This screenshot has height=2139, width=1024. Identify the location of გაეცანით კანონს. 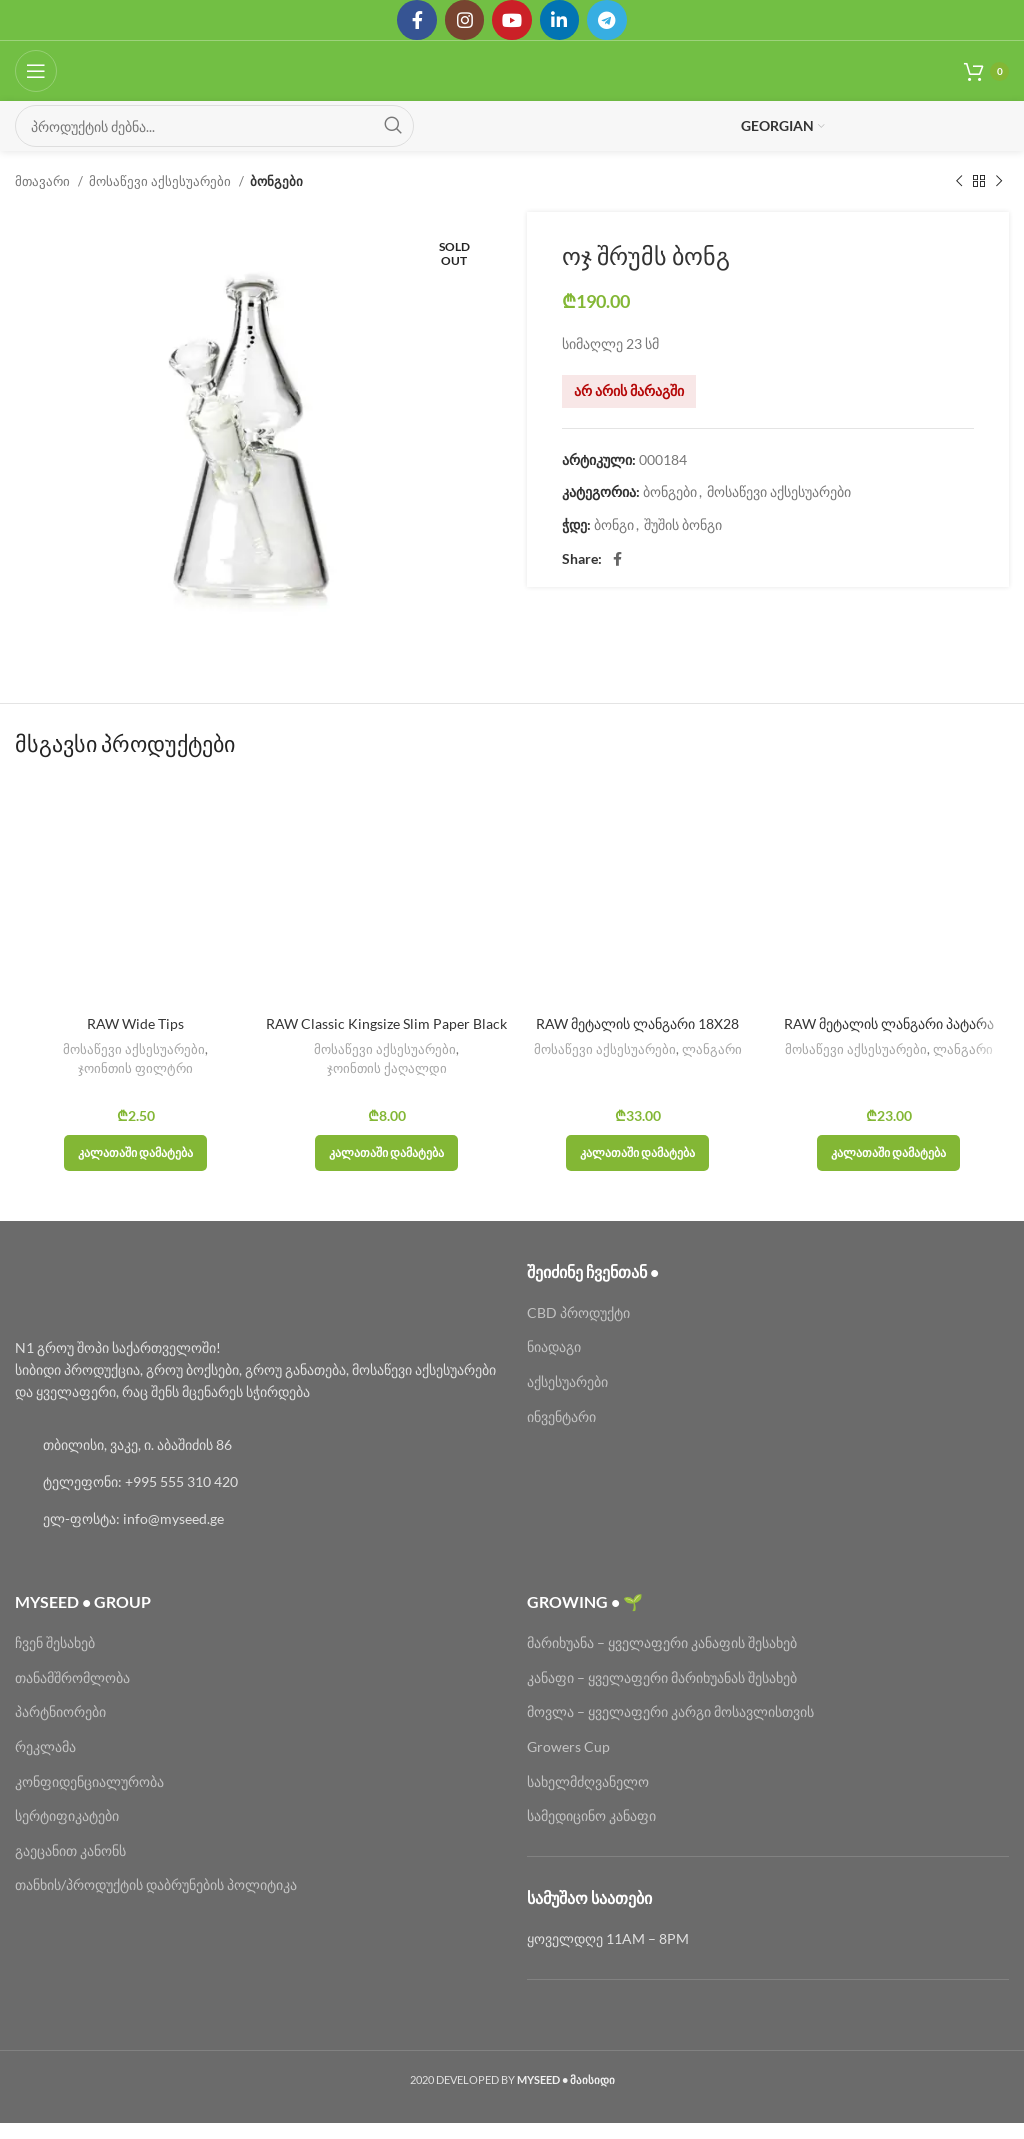
(70, 1850).